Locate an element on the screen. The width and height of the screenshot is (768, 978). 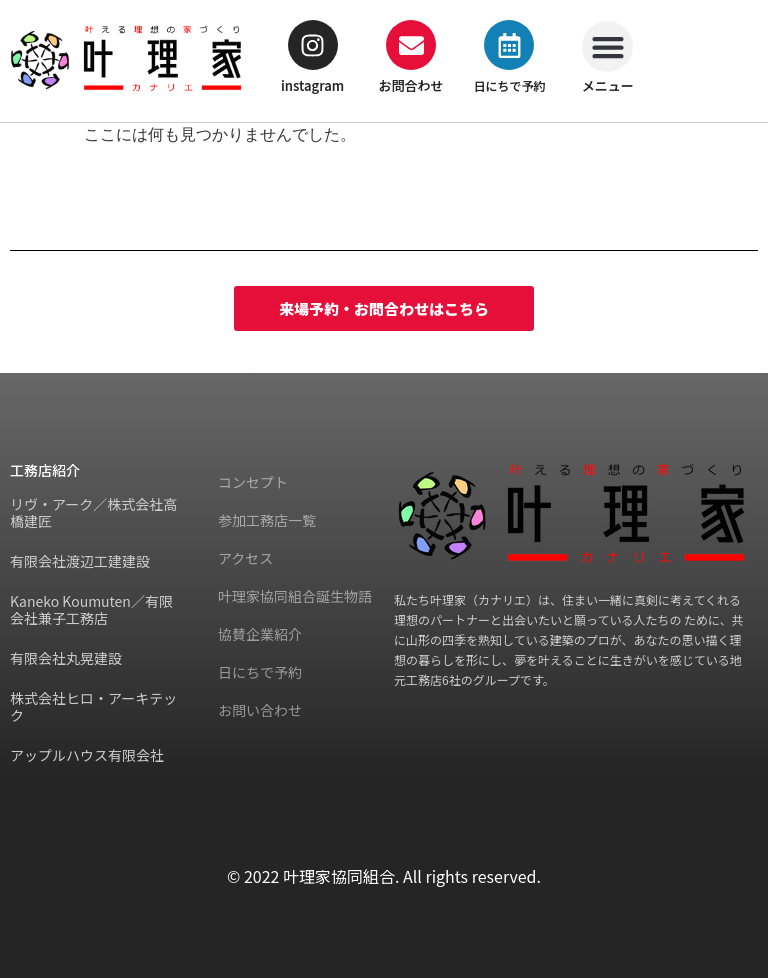
有限会社丸晃建設 is located at coordinates (66, 658).